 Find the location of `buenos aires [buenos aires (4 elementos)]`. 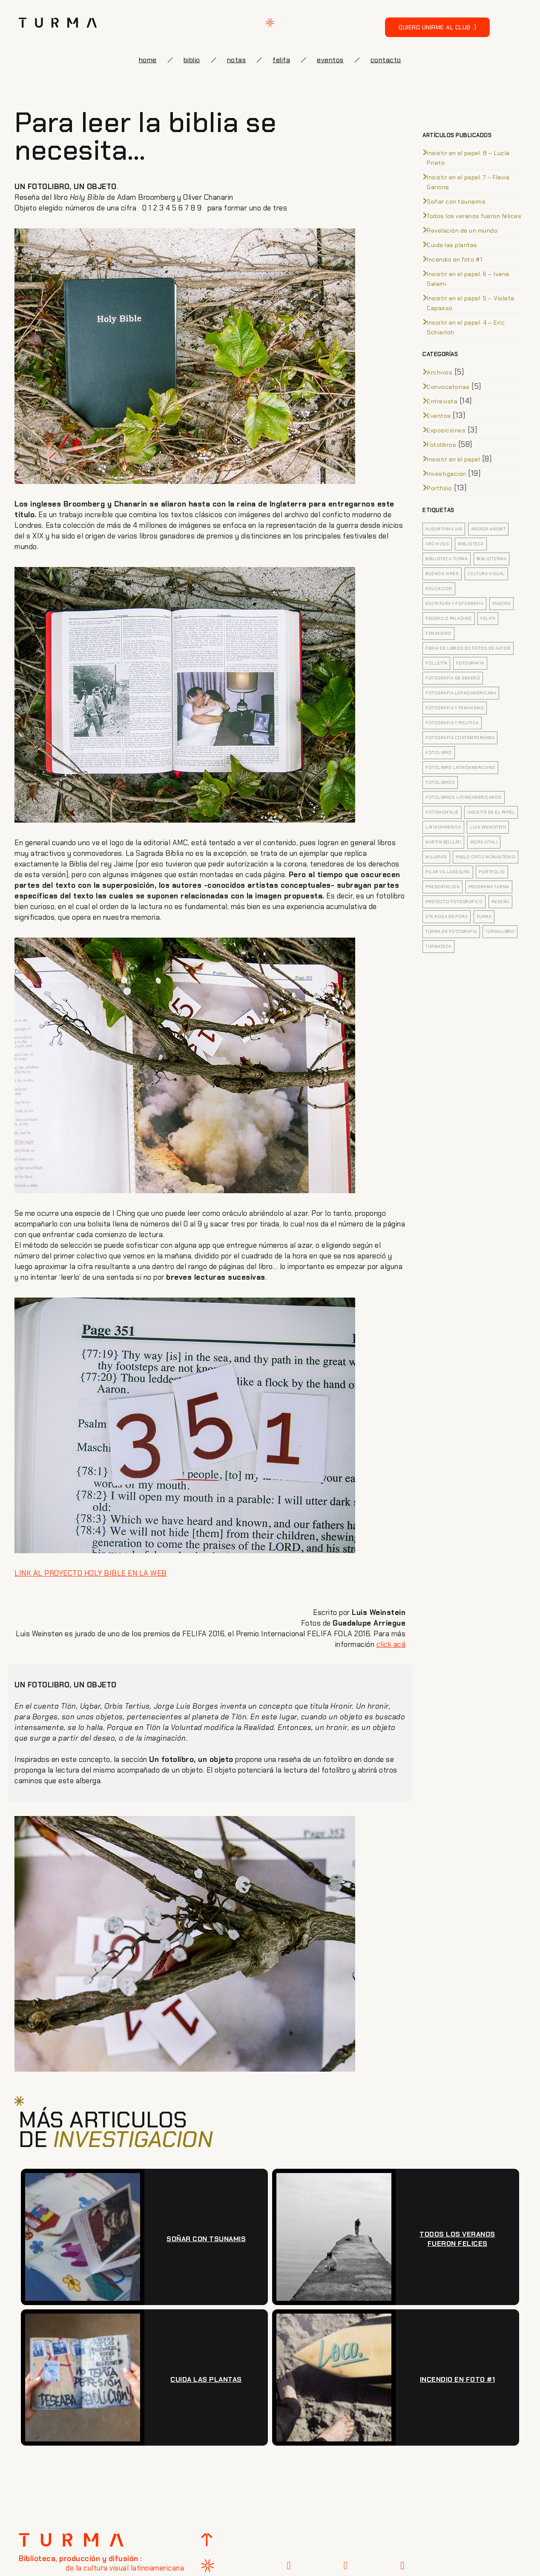

buenos aires [buenos aires (4 elementos)] is located at coordinates (442, 573).